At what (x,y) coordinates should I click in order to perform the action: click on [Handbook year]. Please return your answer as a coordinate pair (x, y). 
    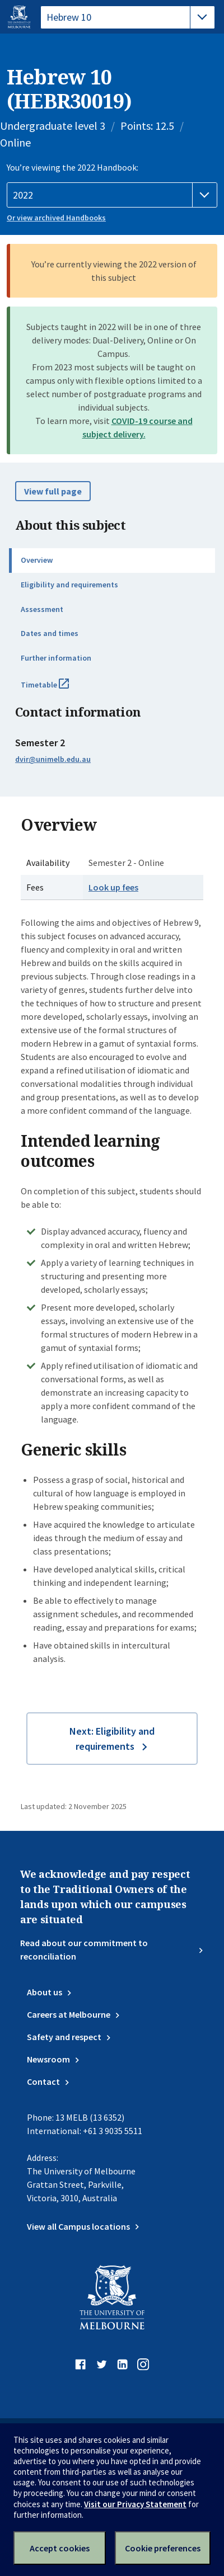
    Looking at the image, I should click on (112, 195).